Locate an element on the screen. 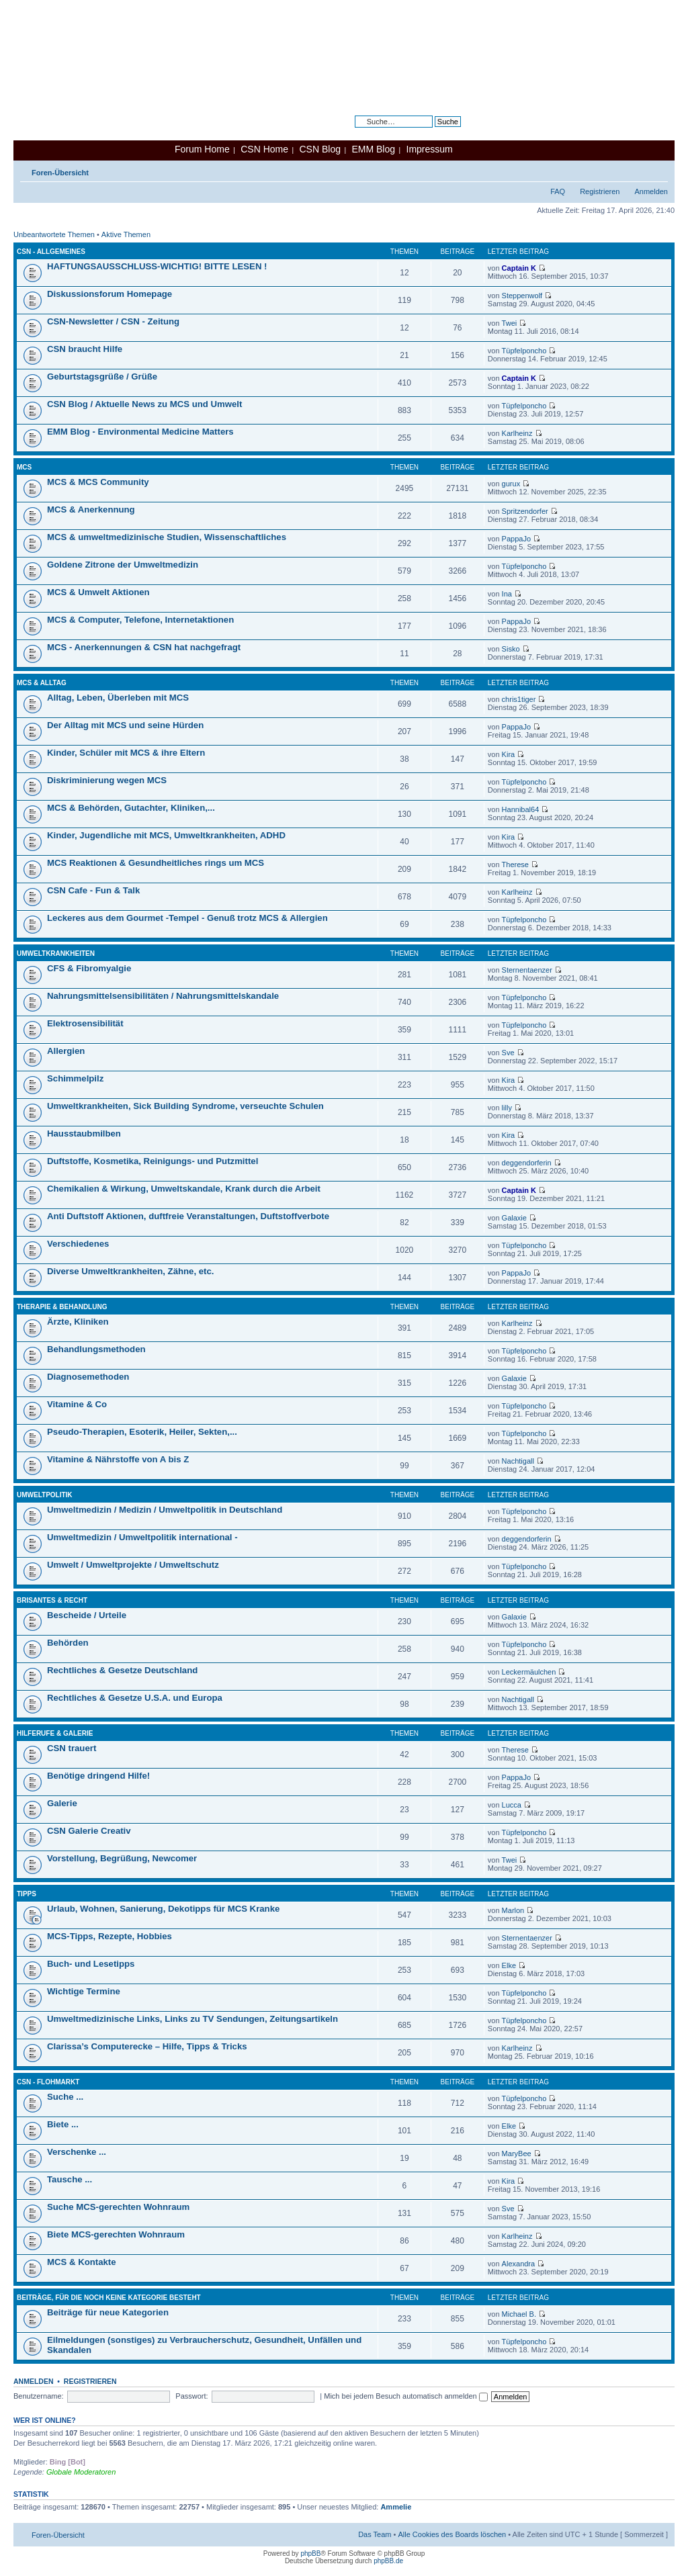 This screenshot has height=2576, width=688. Benötige dringend Hilfe! is located at coordinates (98, 1776).